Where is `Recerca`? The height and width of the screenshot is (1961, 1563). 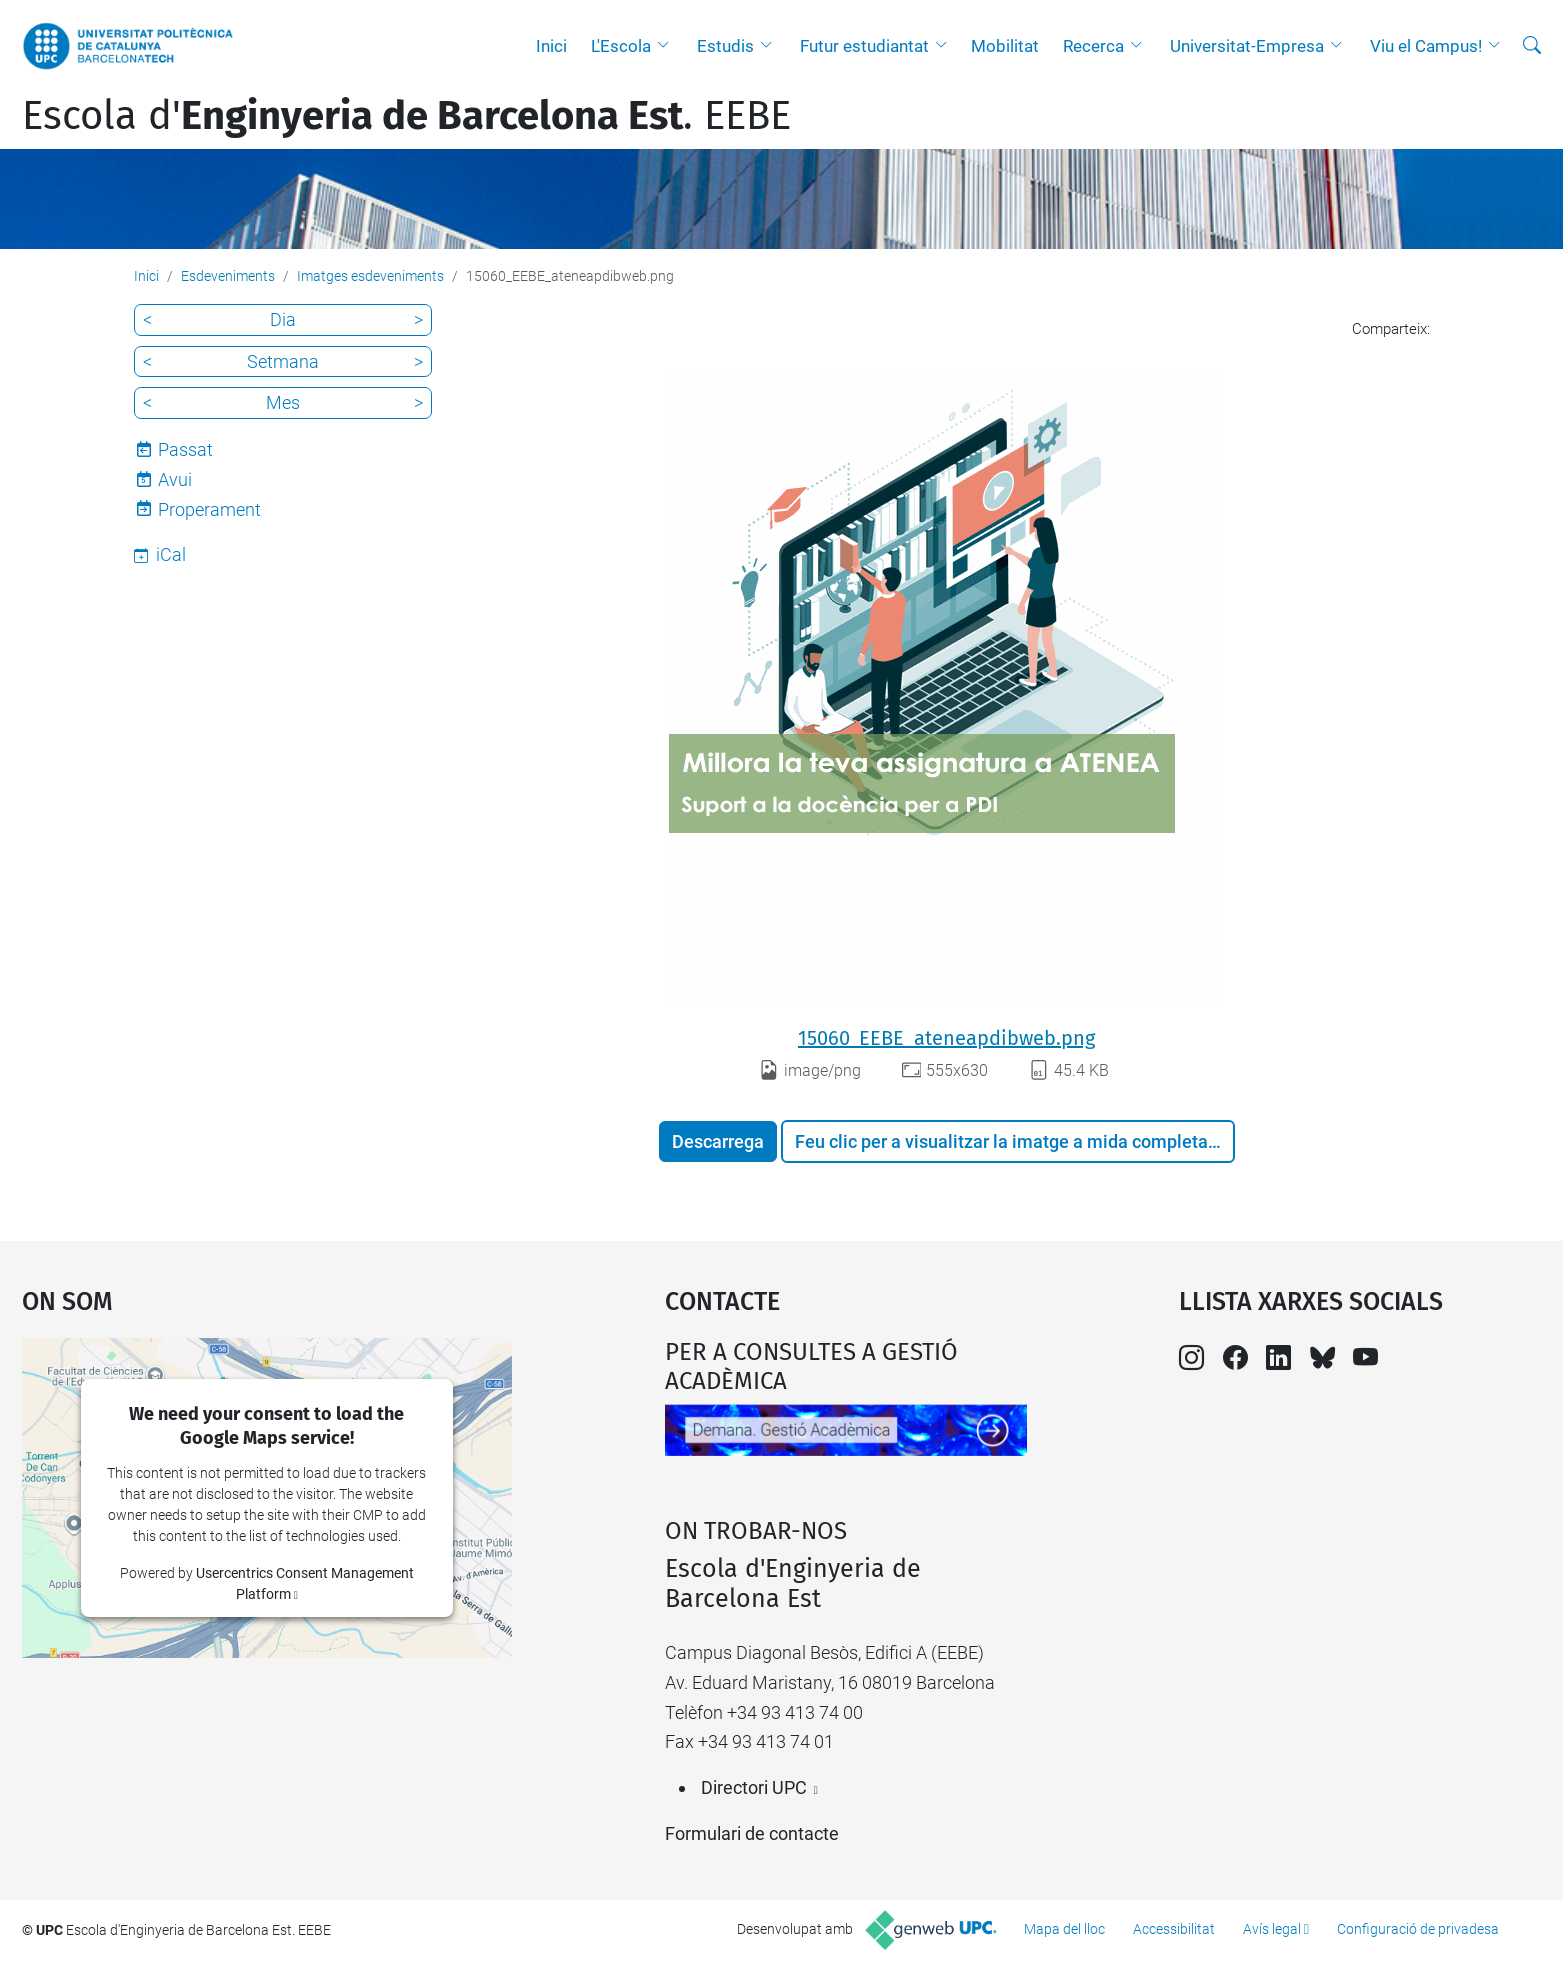
Recerca is located at coordinates (1093, 46).